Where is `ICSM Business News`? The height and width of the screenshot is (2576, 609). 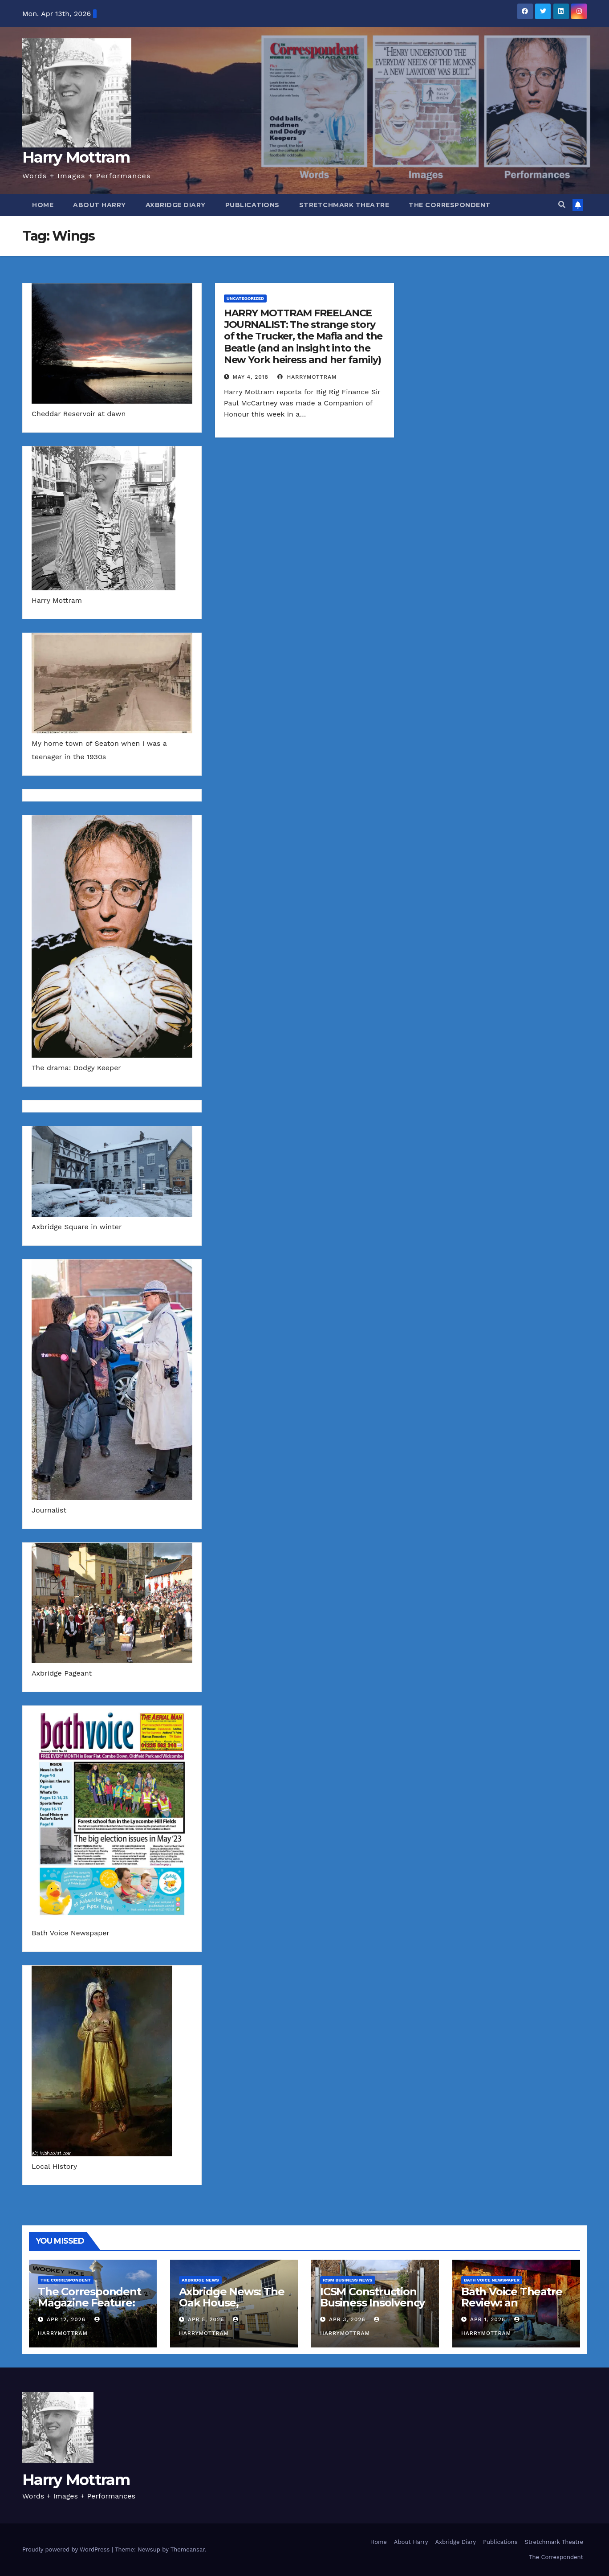
ICSM Business News is located at coordinates (348, 2280).